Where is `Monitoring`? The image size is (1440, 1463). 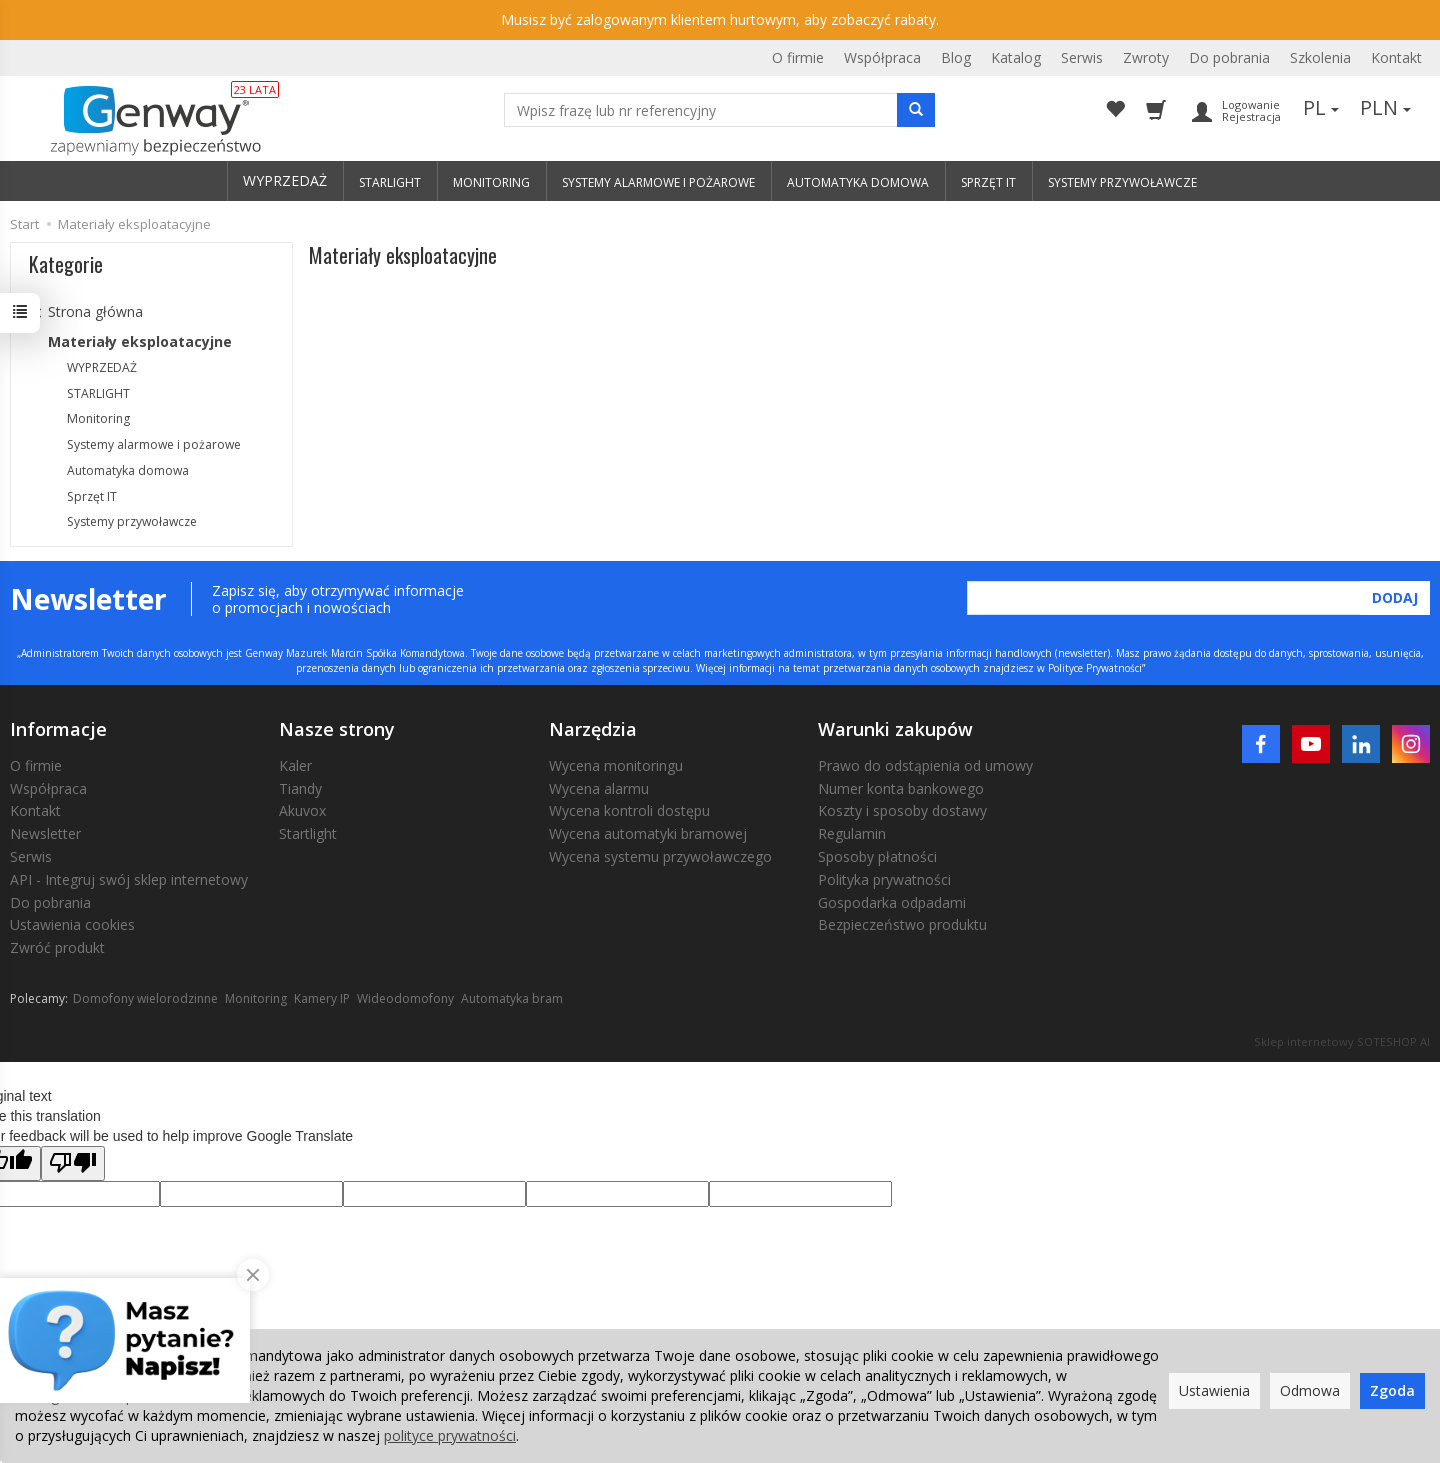 Monitoring is located at coordinates (98, 418).